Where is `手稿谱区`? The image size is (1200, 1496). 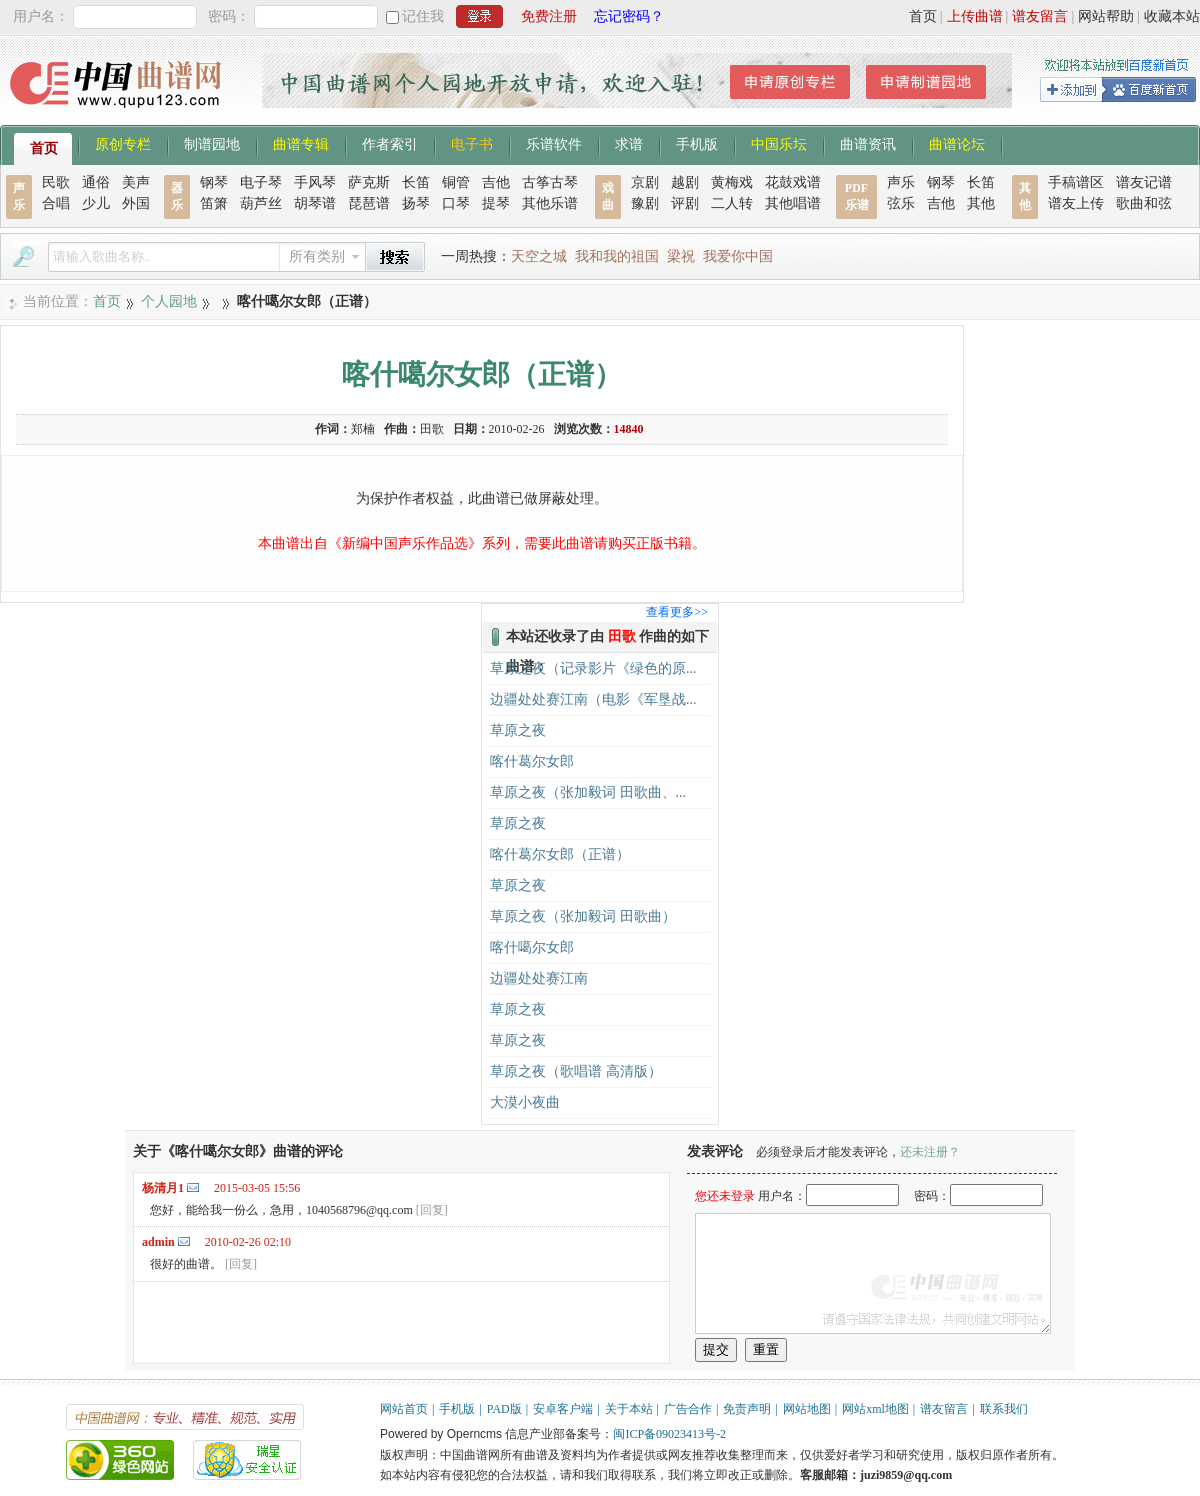 手稿谱区 is located at coordinates (1076, 182).